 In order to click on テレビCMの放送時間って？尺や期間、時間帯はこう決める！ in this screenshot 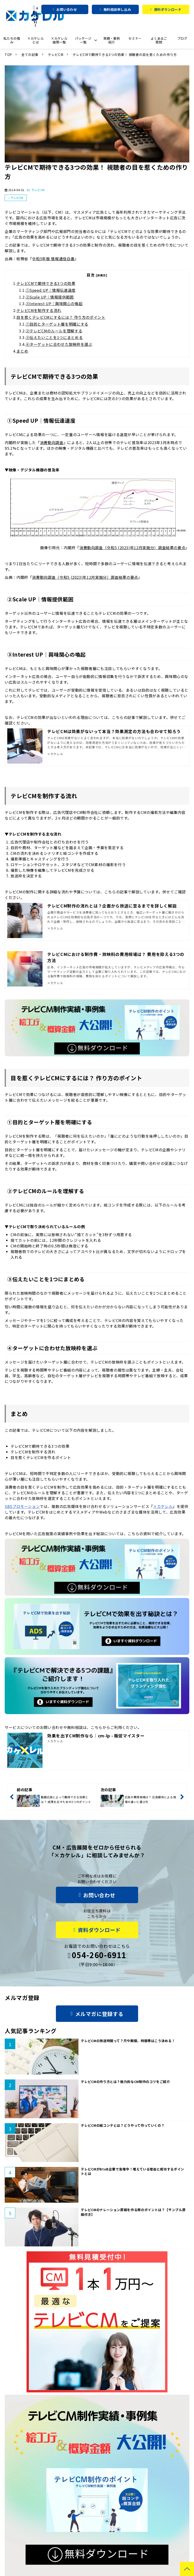, I will do `click(128, 2041)`.